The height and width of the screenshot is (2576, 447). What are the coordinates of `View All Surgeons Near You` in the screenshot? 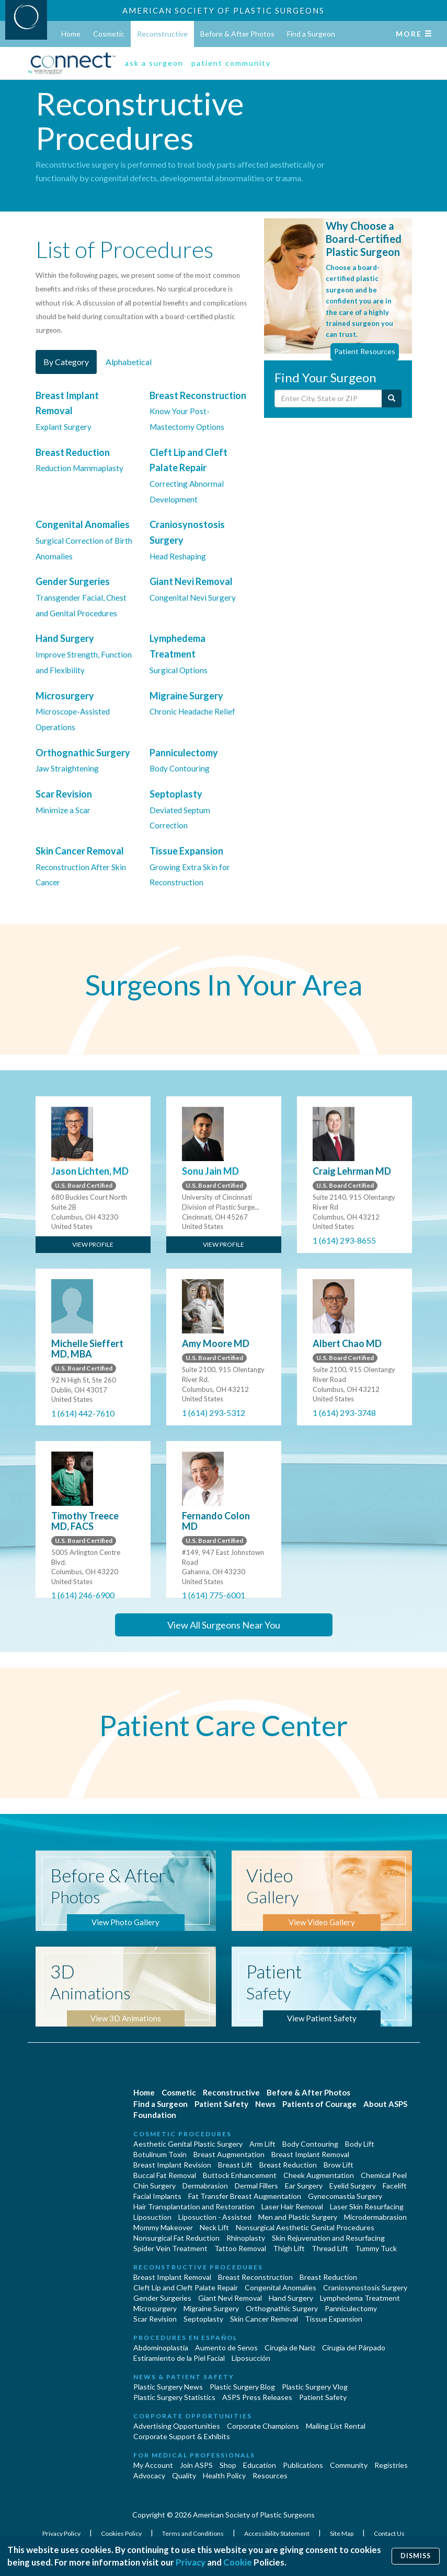 It's located at (223, 1625).